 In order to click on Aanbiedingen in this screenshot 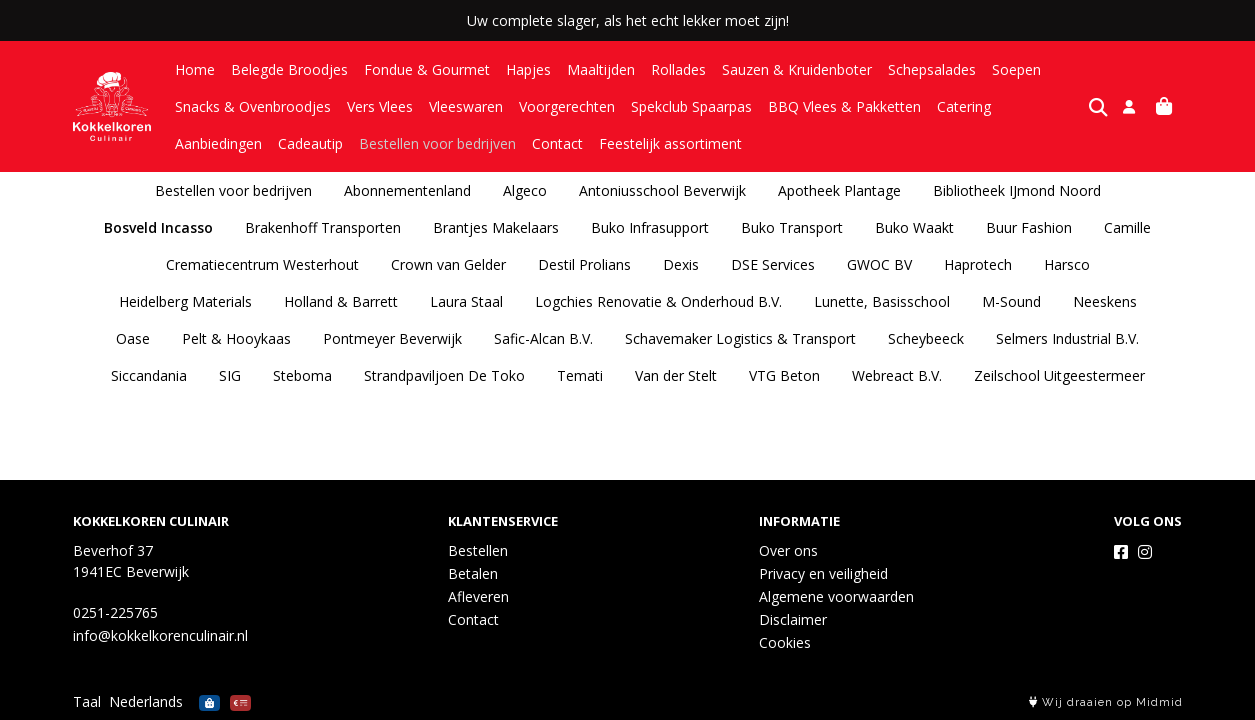, I will do `click(1050, 106)`.